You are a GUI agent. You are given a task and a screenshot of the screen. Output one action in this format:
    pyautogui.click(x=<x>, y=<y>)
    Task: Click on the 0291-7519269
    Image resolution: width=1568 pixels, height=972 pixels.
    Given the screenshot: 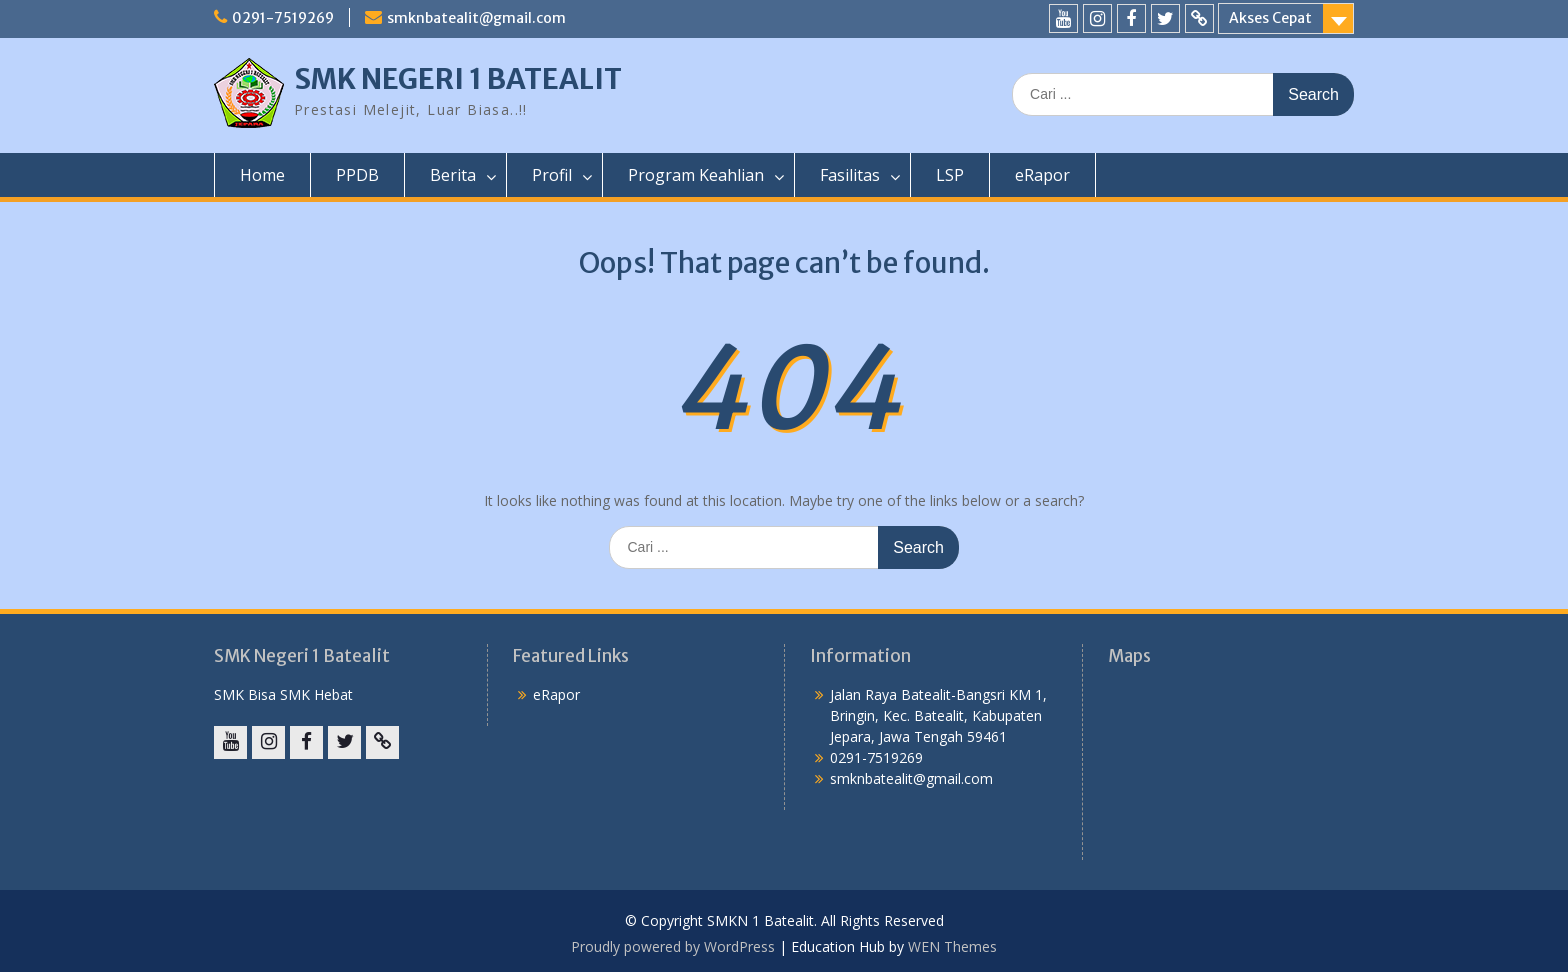 What is the action you would take?
    pyautogui.click(x=283, y=18)
    